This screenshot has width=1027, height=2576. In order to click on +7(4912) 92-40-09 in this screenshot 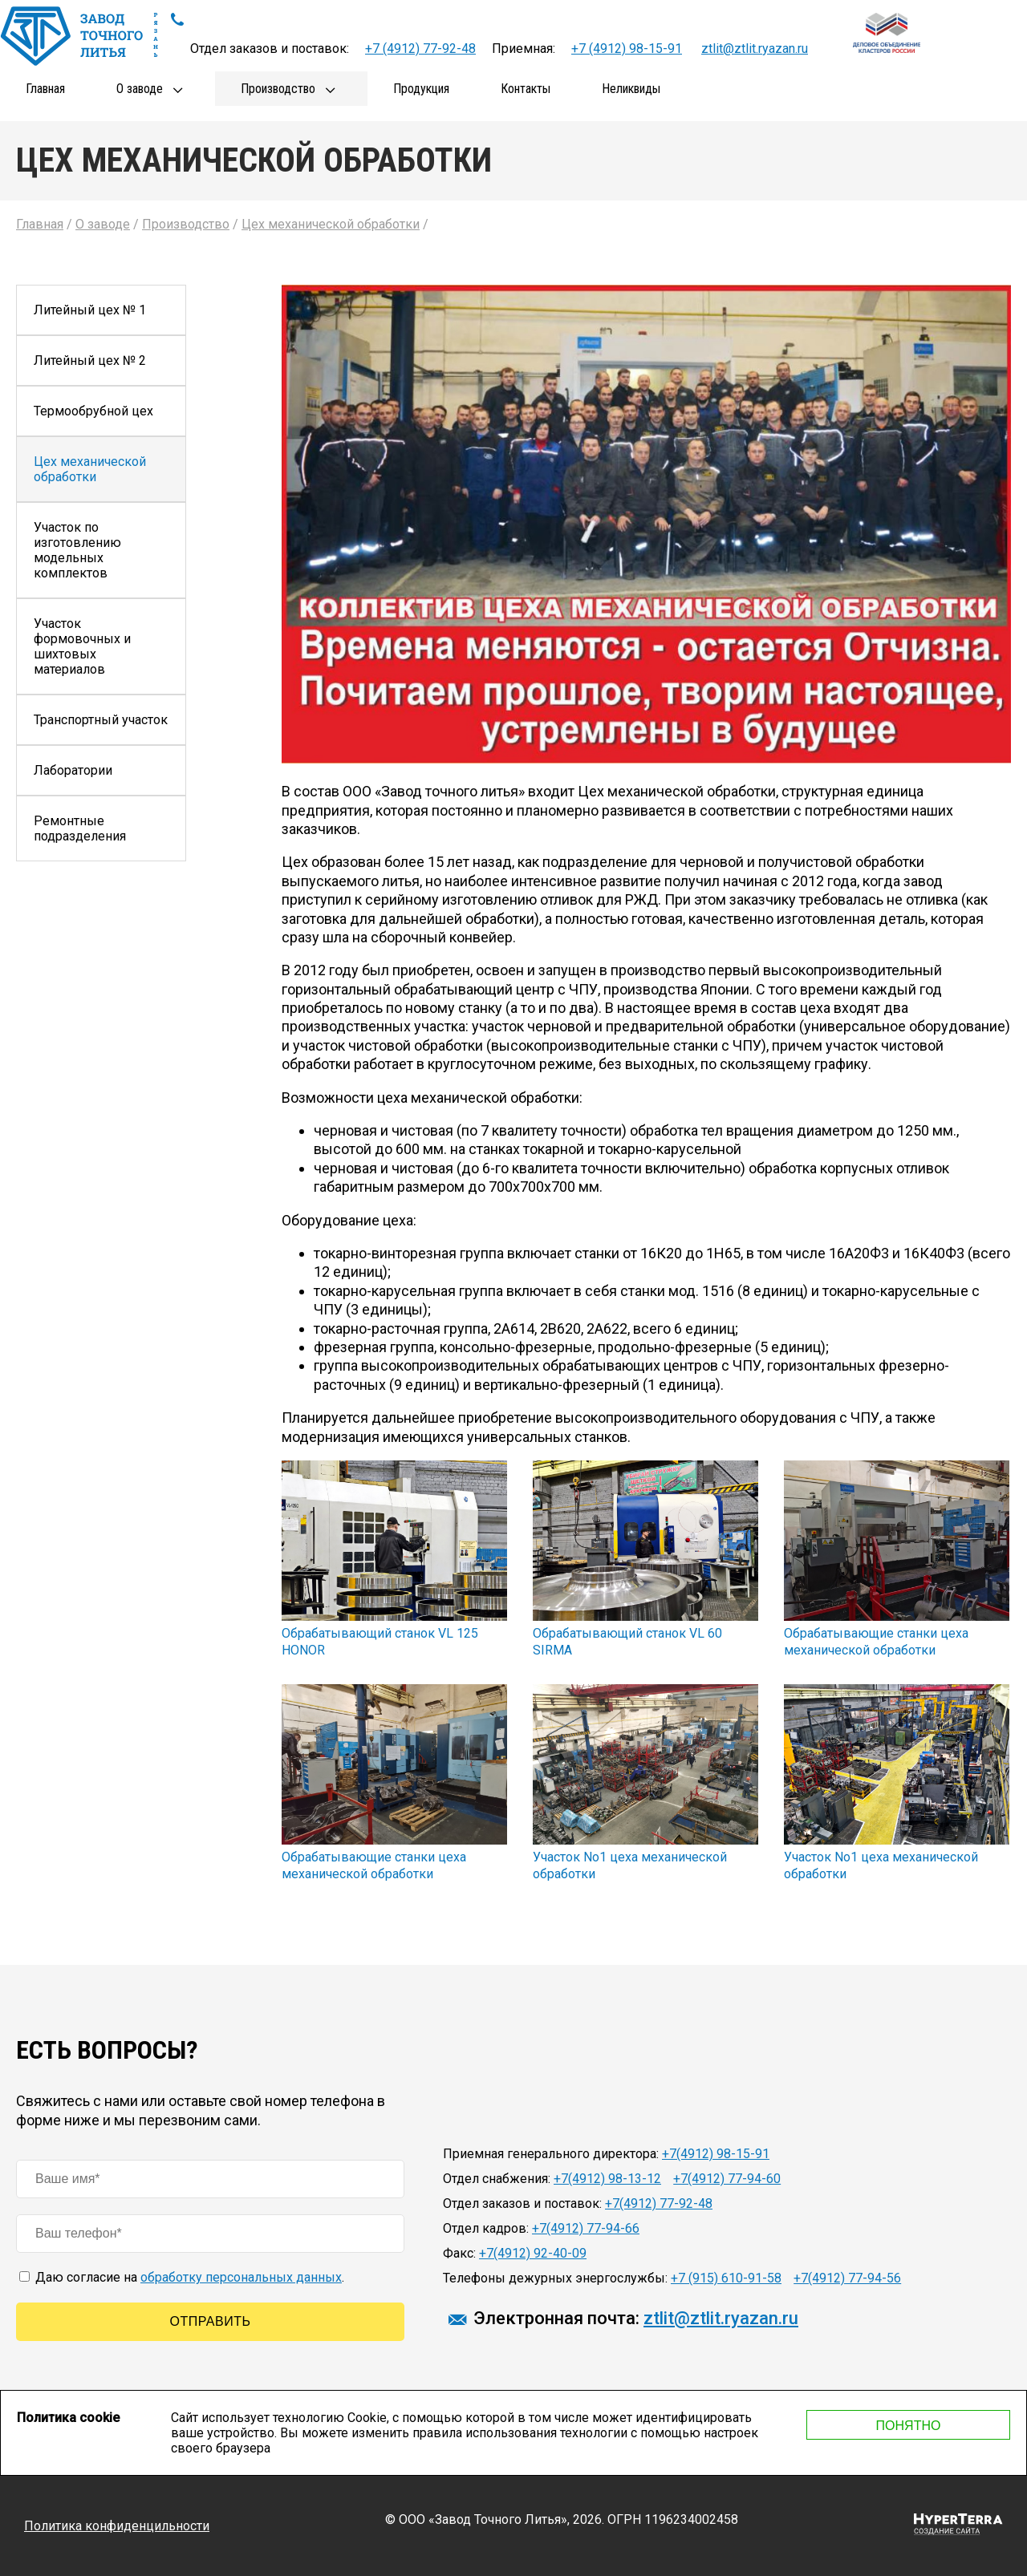, I will do `click(533, 2253)`.